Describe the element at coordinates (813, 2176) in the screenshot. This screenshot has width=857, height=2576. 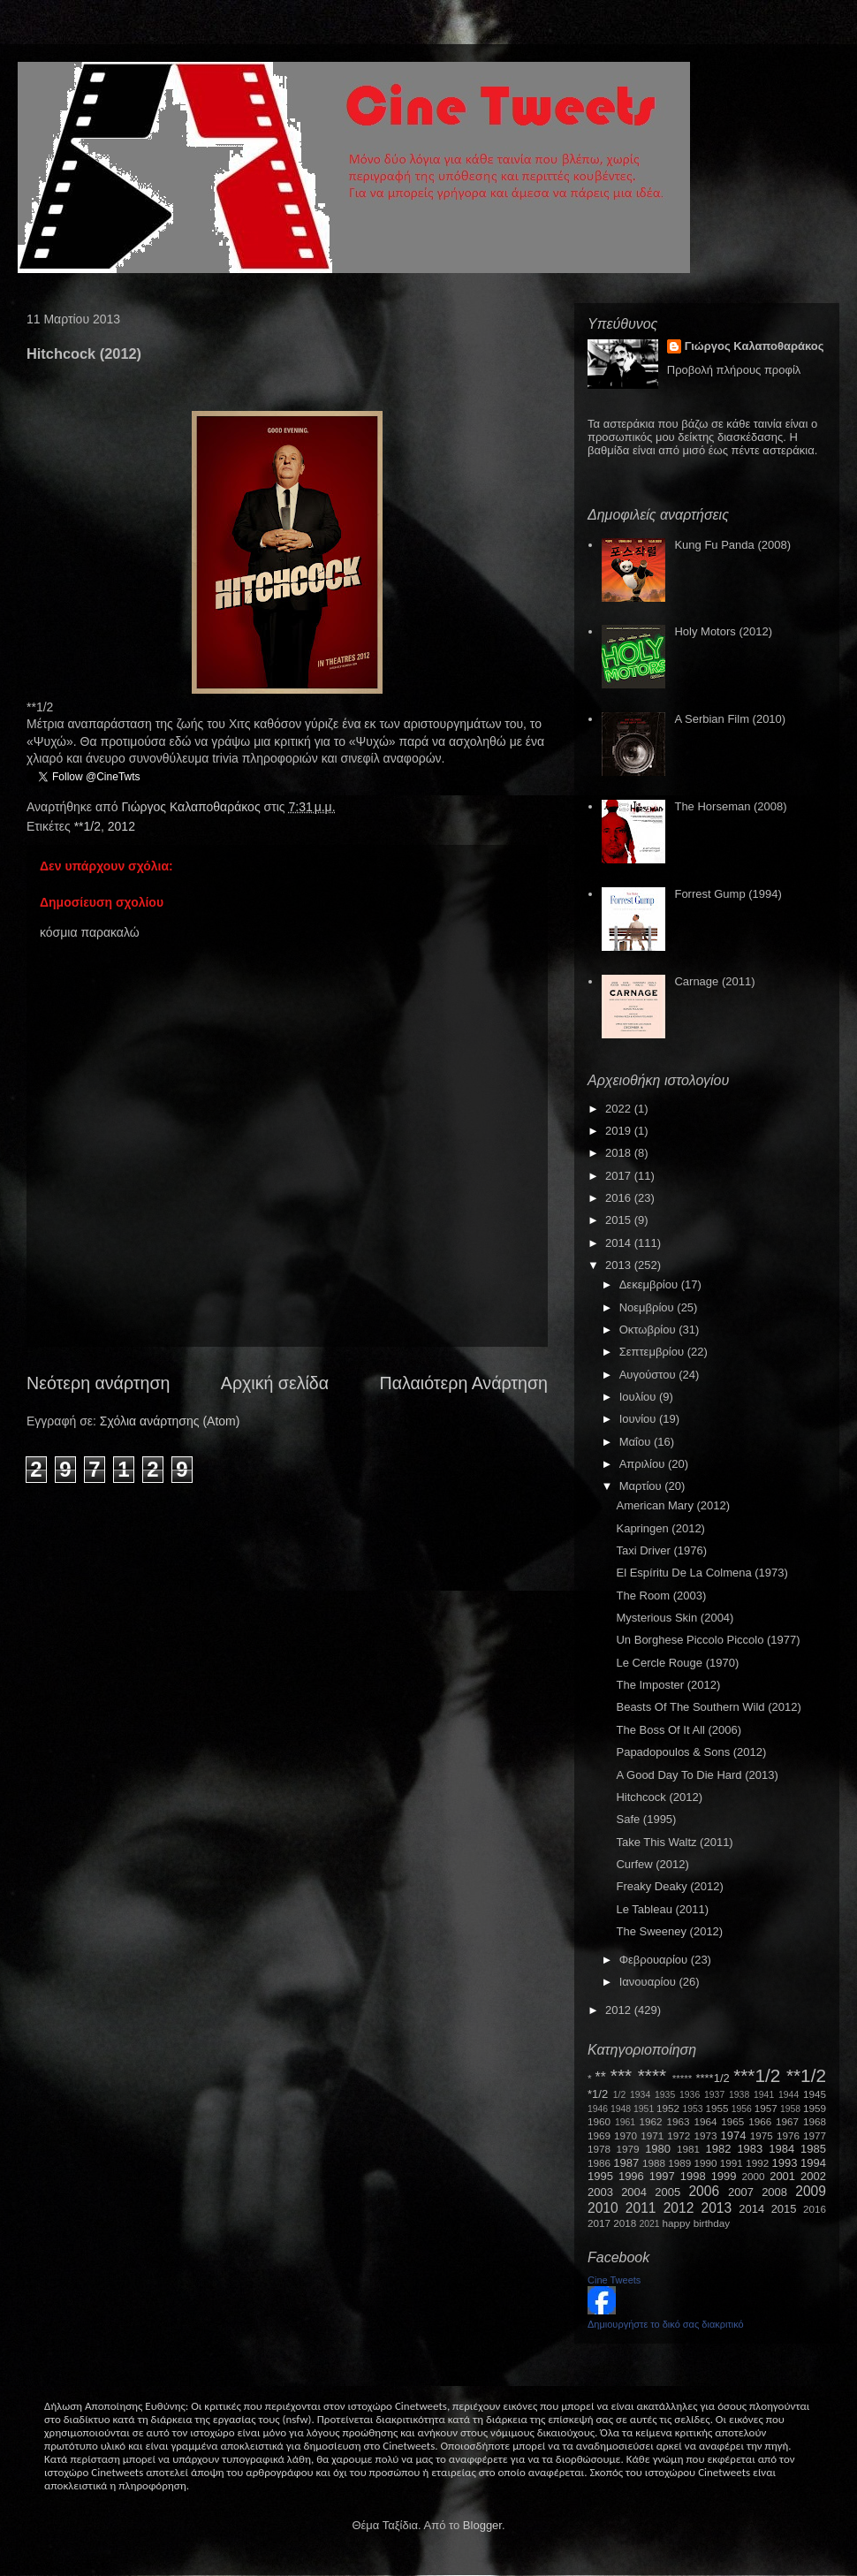
I see `2002` at that location.